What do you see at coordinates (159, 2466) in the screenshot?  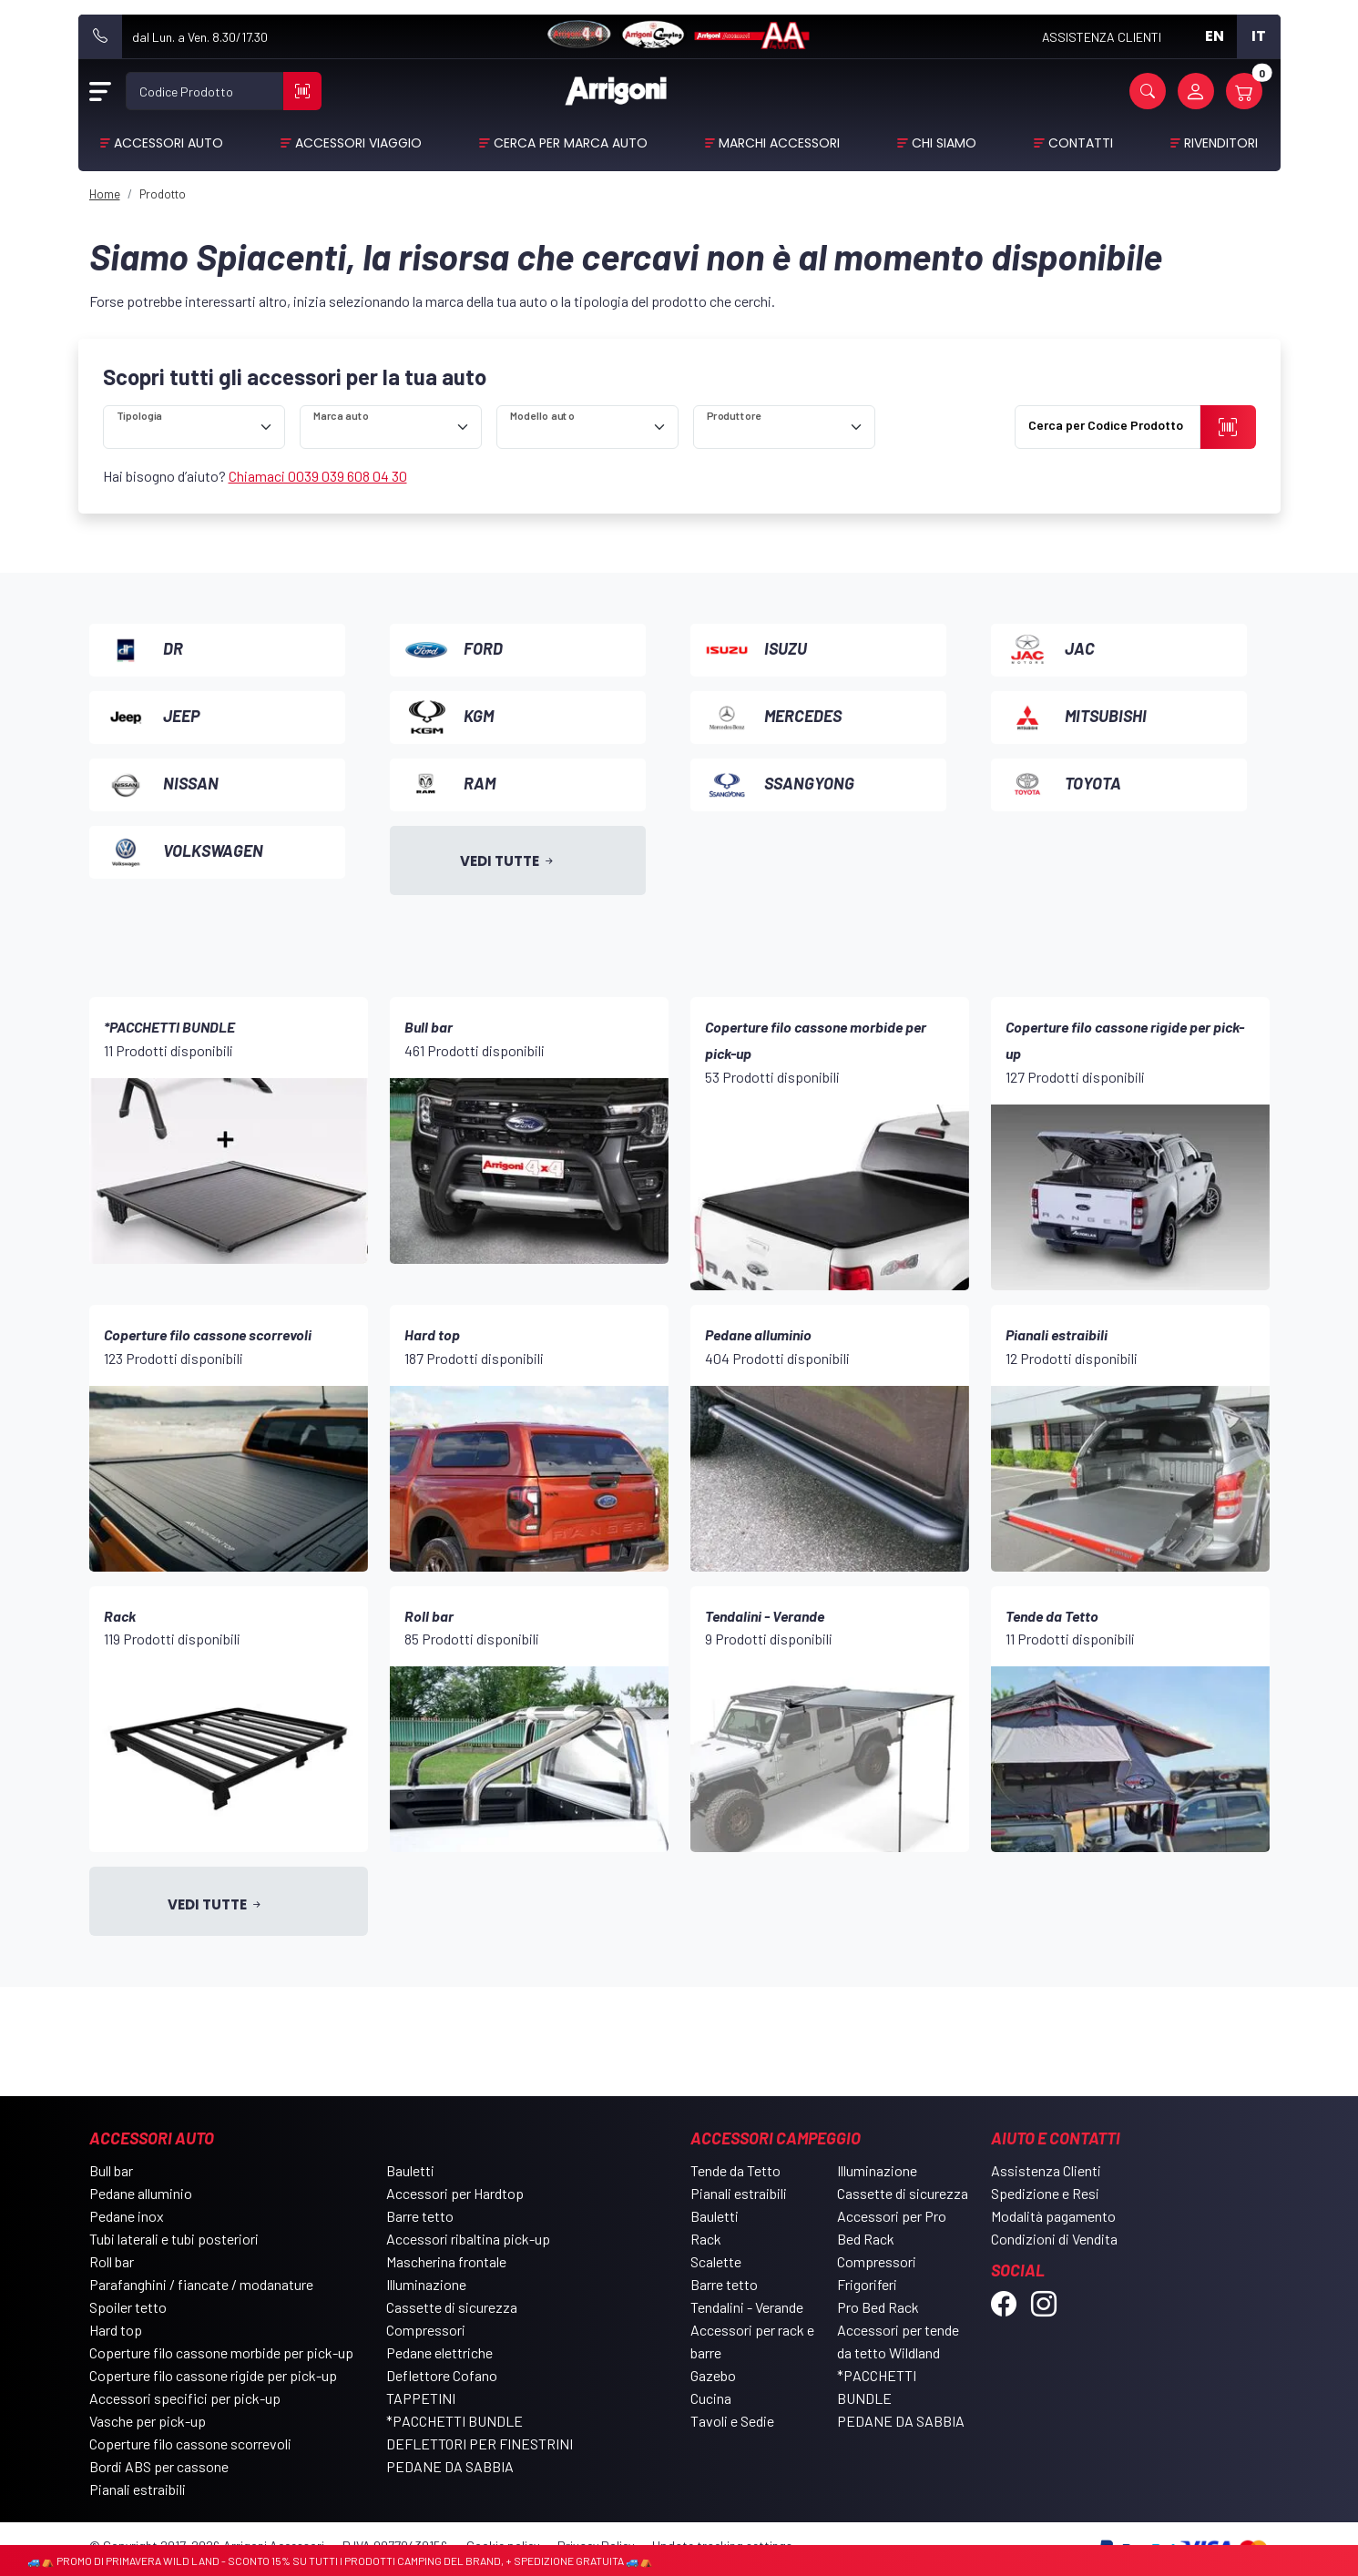 I see `Bordi ABS per cassone` at bounding box center [159, 2466].